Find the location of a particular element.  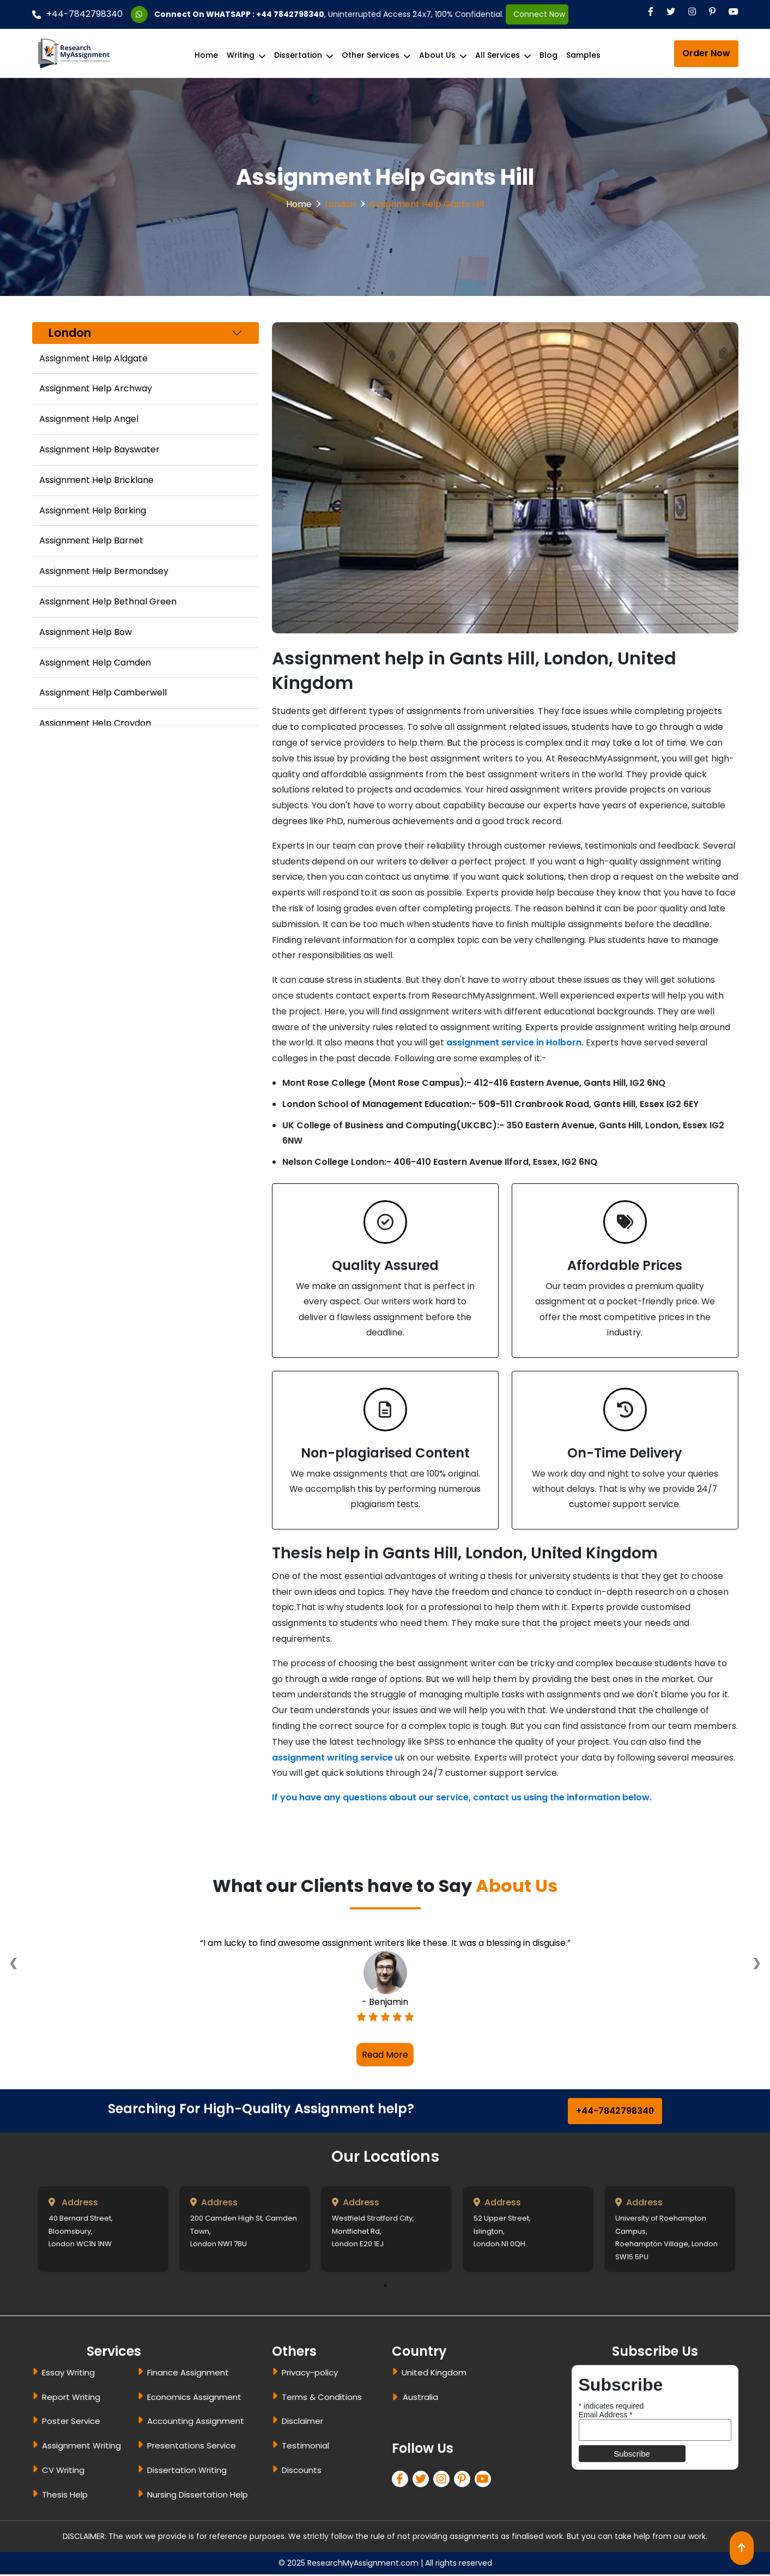

Read More is located at coordinates (385, 2056).